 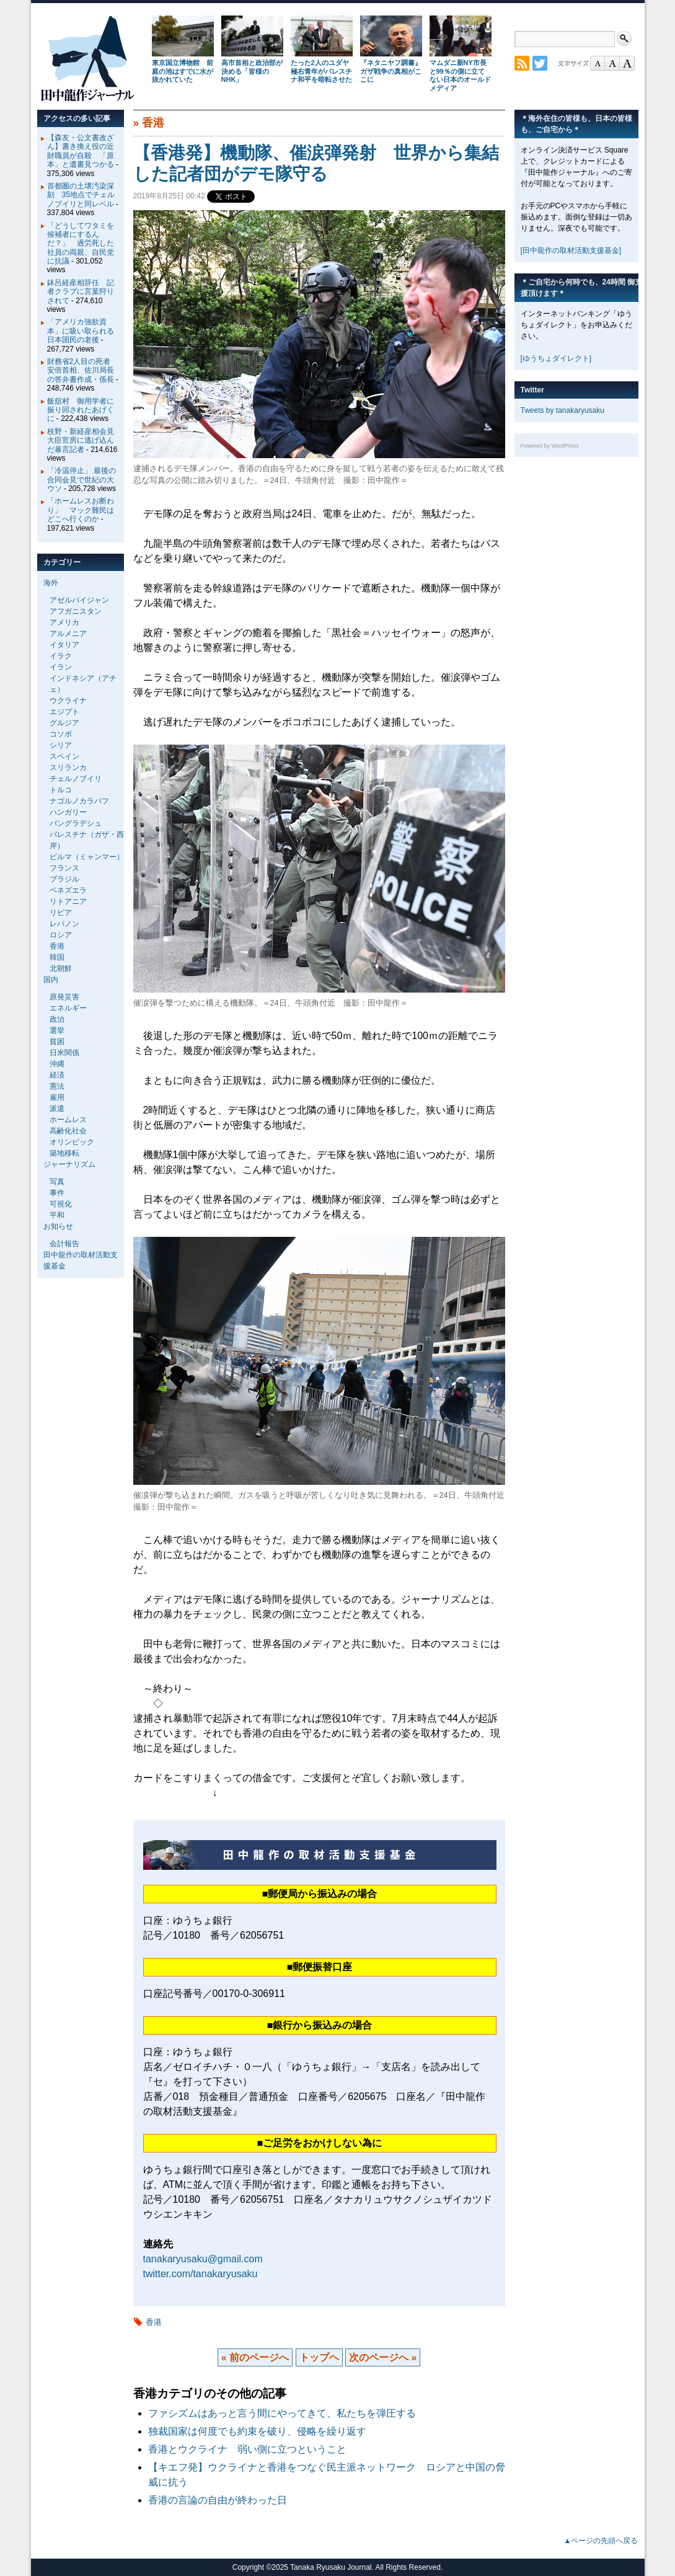 What do you see at coordinates (460, 75) in the screenshot?
I see `マムダニ新NY市長と99％の側に立てない日本のオールドメディア` at bounding box center [460, 75].